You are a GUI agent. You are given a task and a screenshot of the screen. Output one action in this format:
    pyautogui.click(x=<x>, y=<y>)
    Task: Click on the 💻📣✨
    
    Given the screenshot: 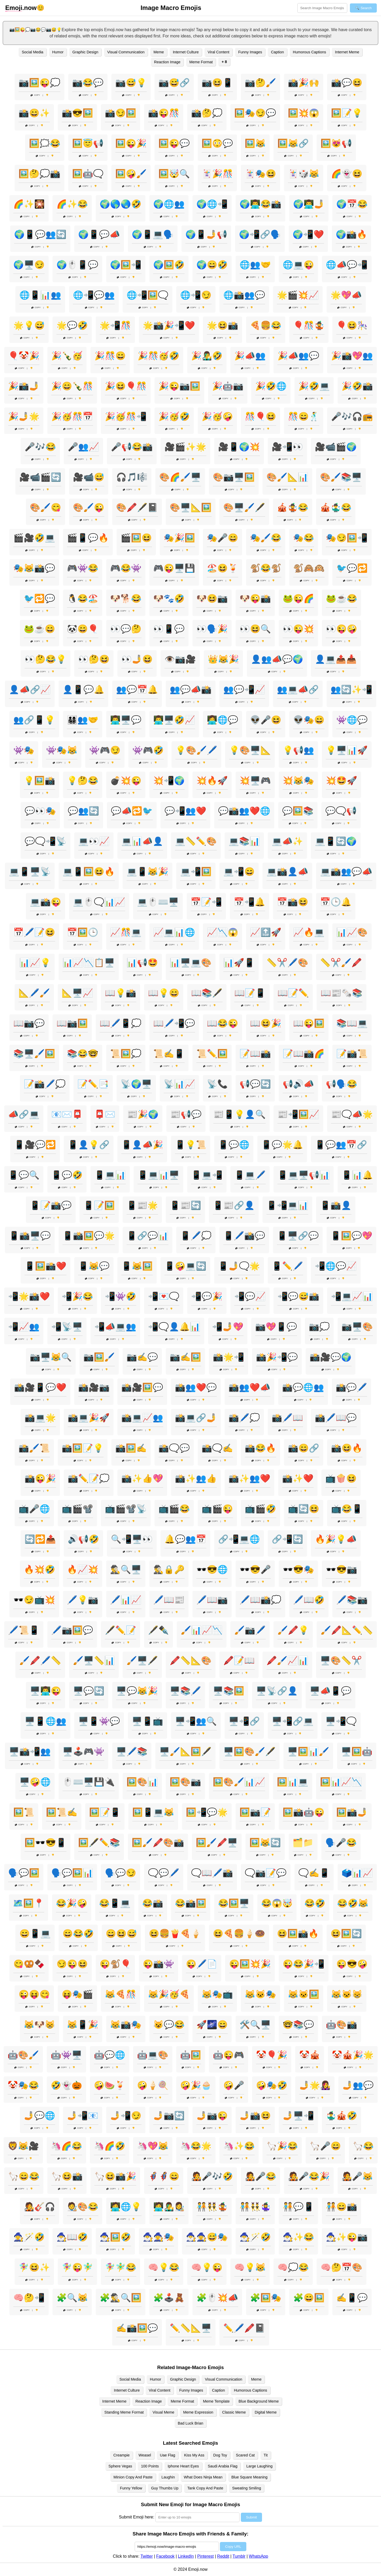 What is the action you would take?
    pyautogui.click(x=287, y=841)
    